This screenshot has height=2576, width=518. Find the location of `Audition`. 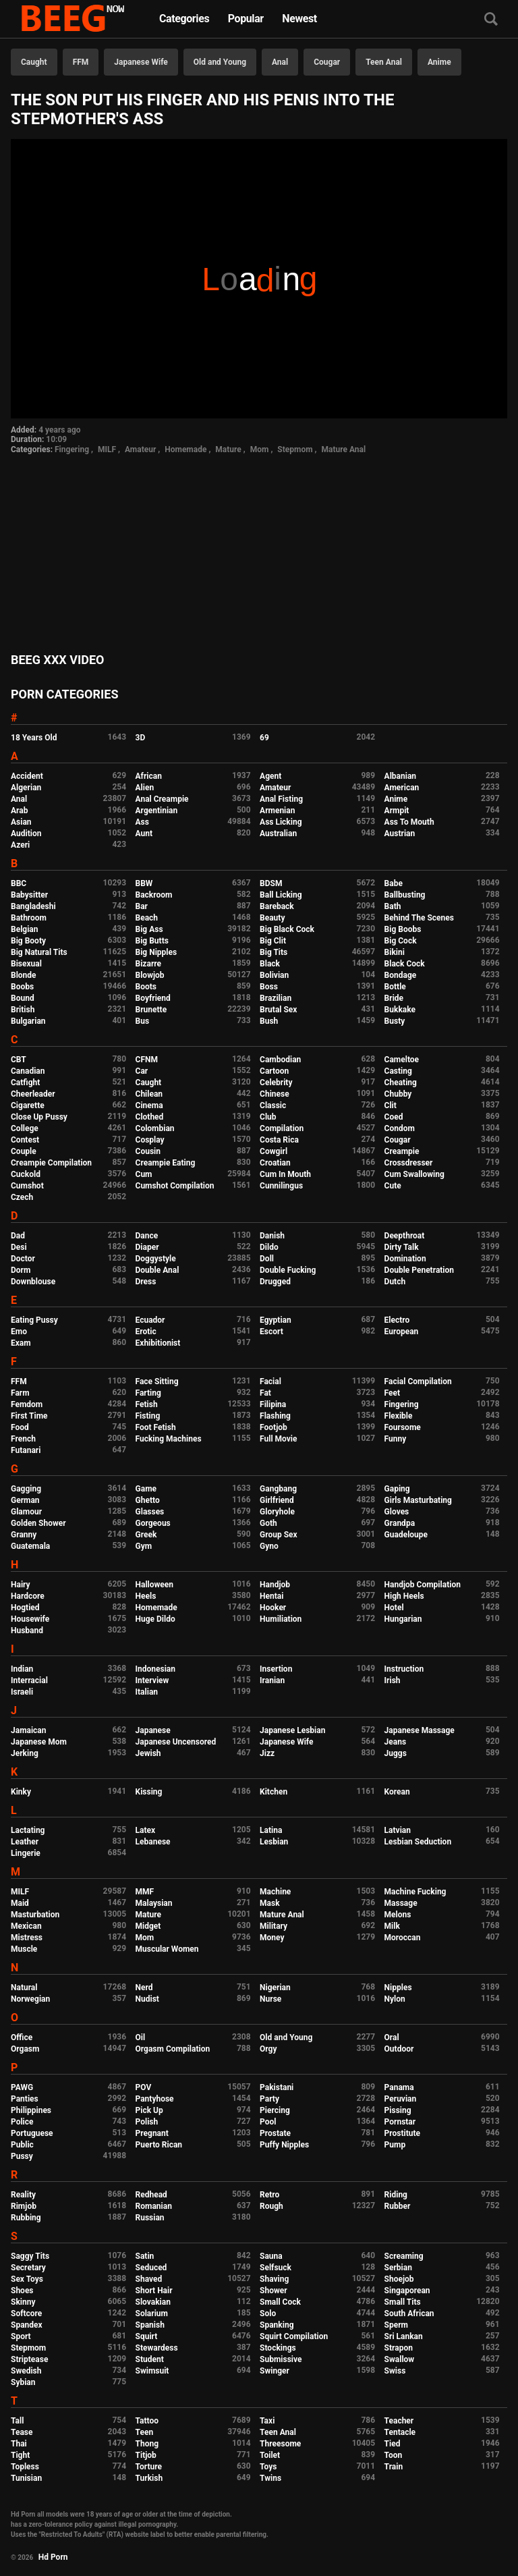

Audition is located at coordinates (26, 833).